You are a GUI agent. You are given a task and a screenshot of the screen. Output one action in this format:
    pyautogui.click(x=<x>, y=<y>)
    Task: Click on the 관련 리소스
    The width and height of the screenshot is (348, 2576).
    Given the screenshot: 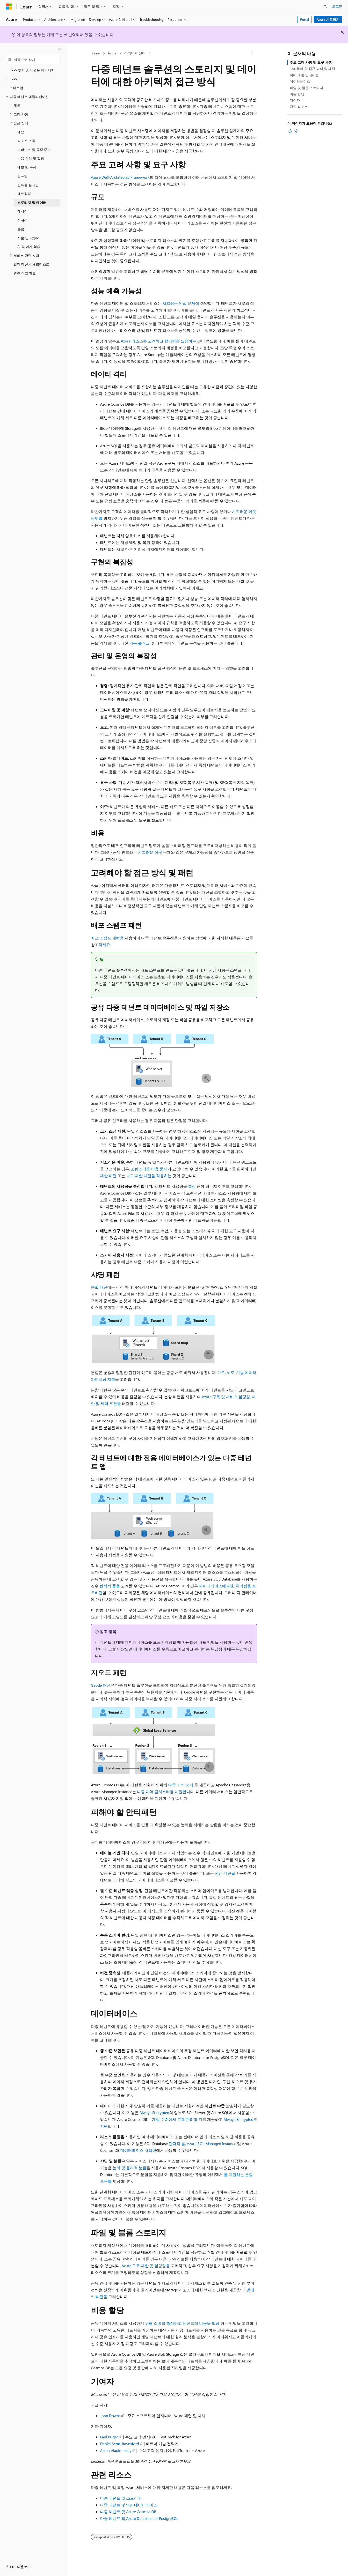 What is the action you would take?
    pyautogui.click(x=299, y=106)
    